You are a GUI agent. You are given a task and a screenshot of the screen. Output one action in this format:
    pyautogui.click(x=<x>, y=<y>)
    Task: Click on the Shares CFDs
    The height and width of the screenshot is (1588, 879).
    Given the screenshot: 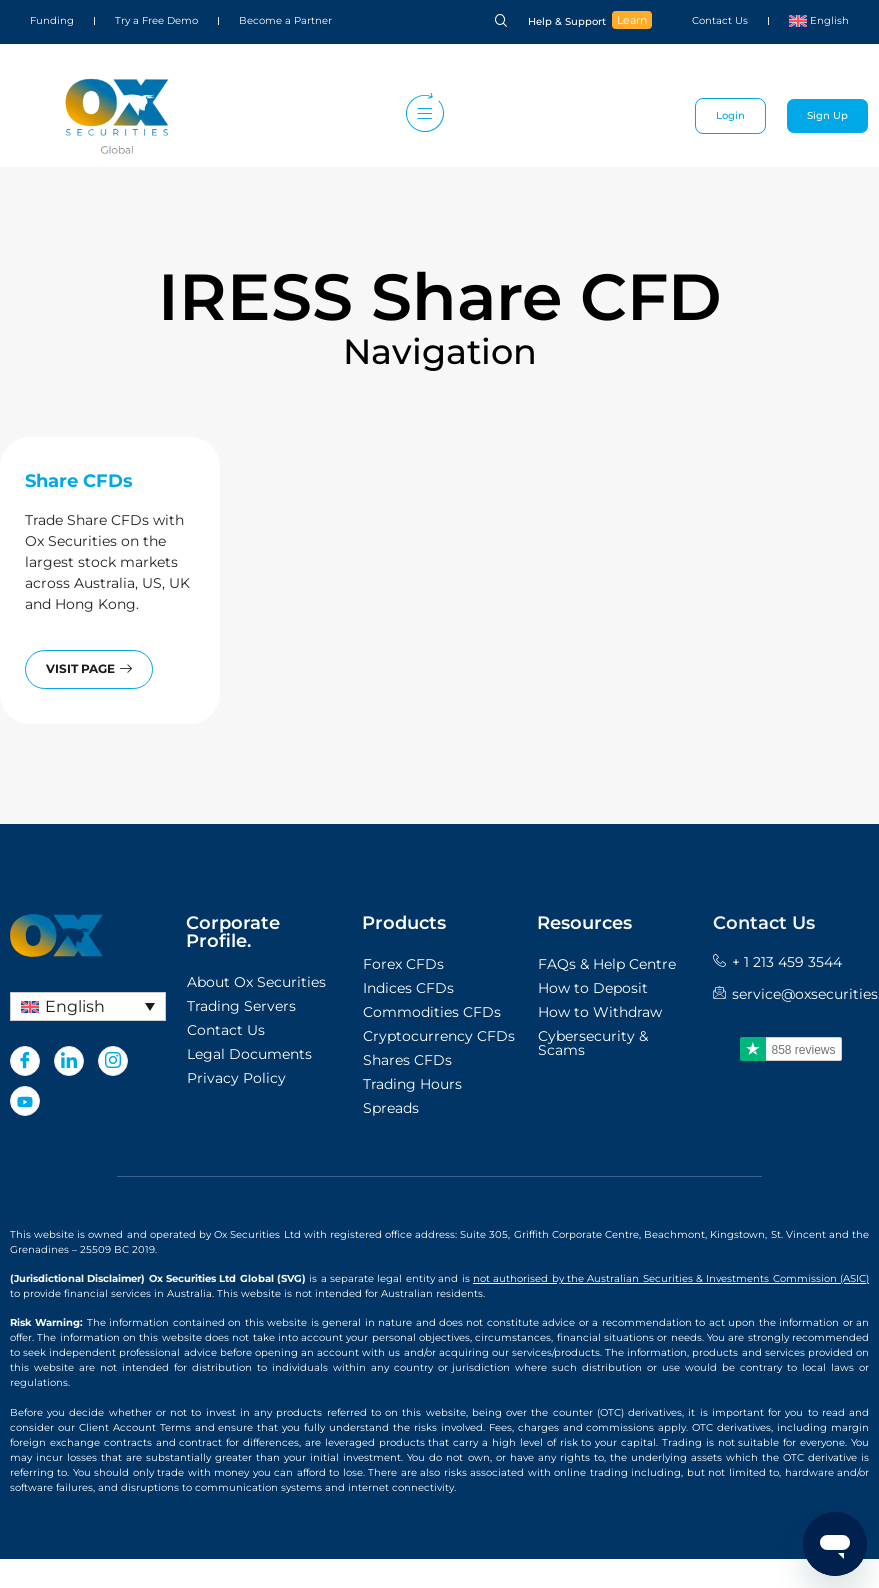 What is the action you would take?
    pyautogui.click(x=407, y=1060)
    